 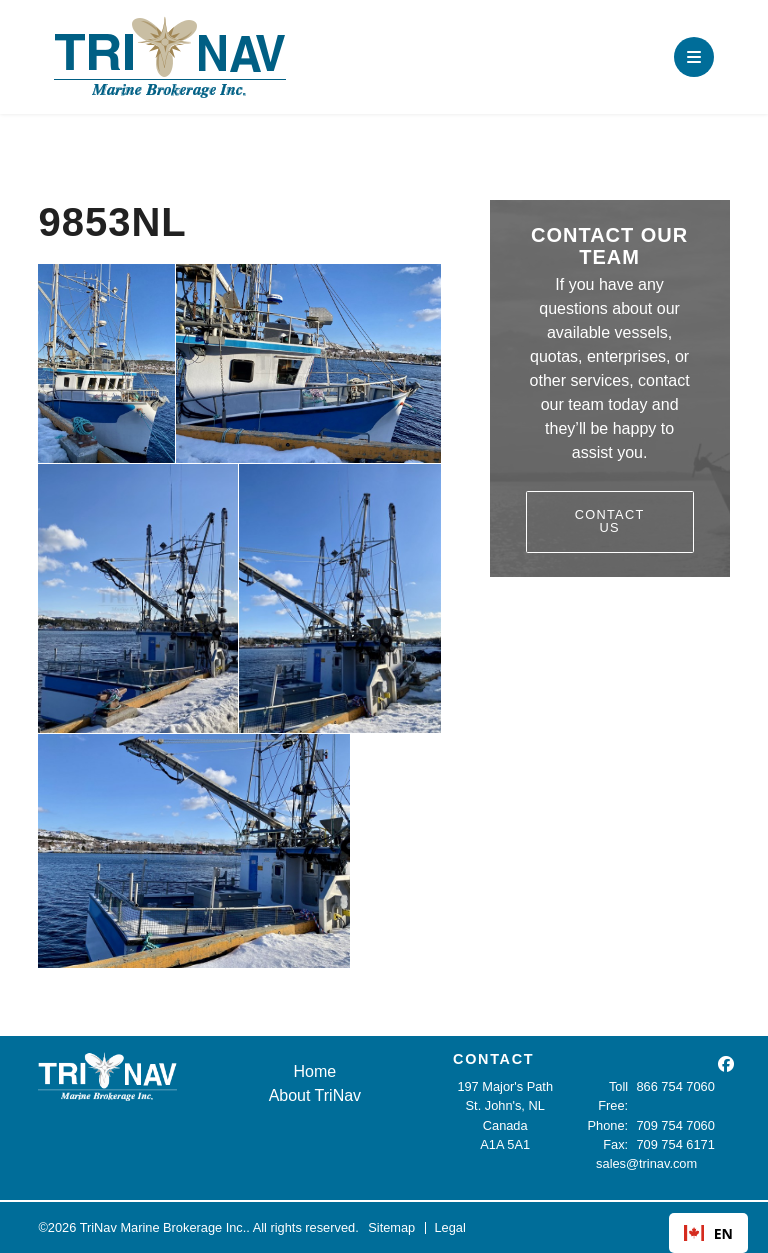 I want to click on Fax:, so click(x=615, y=1144).